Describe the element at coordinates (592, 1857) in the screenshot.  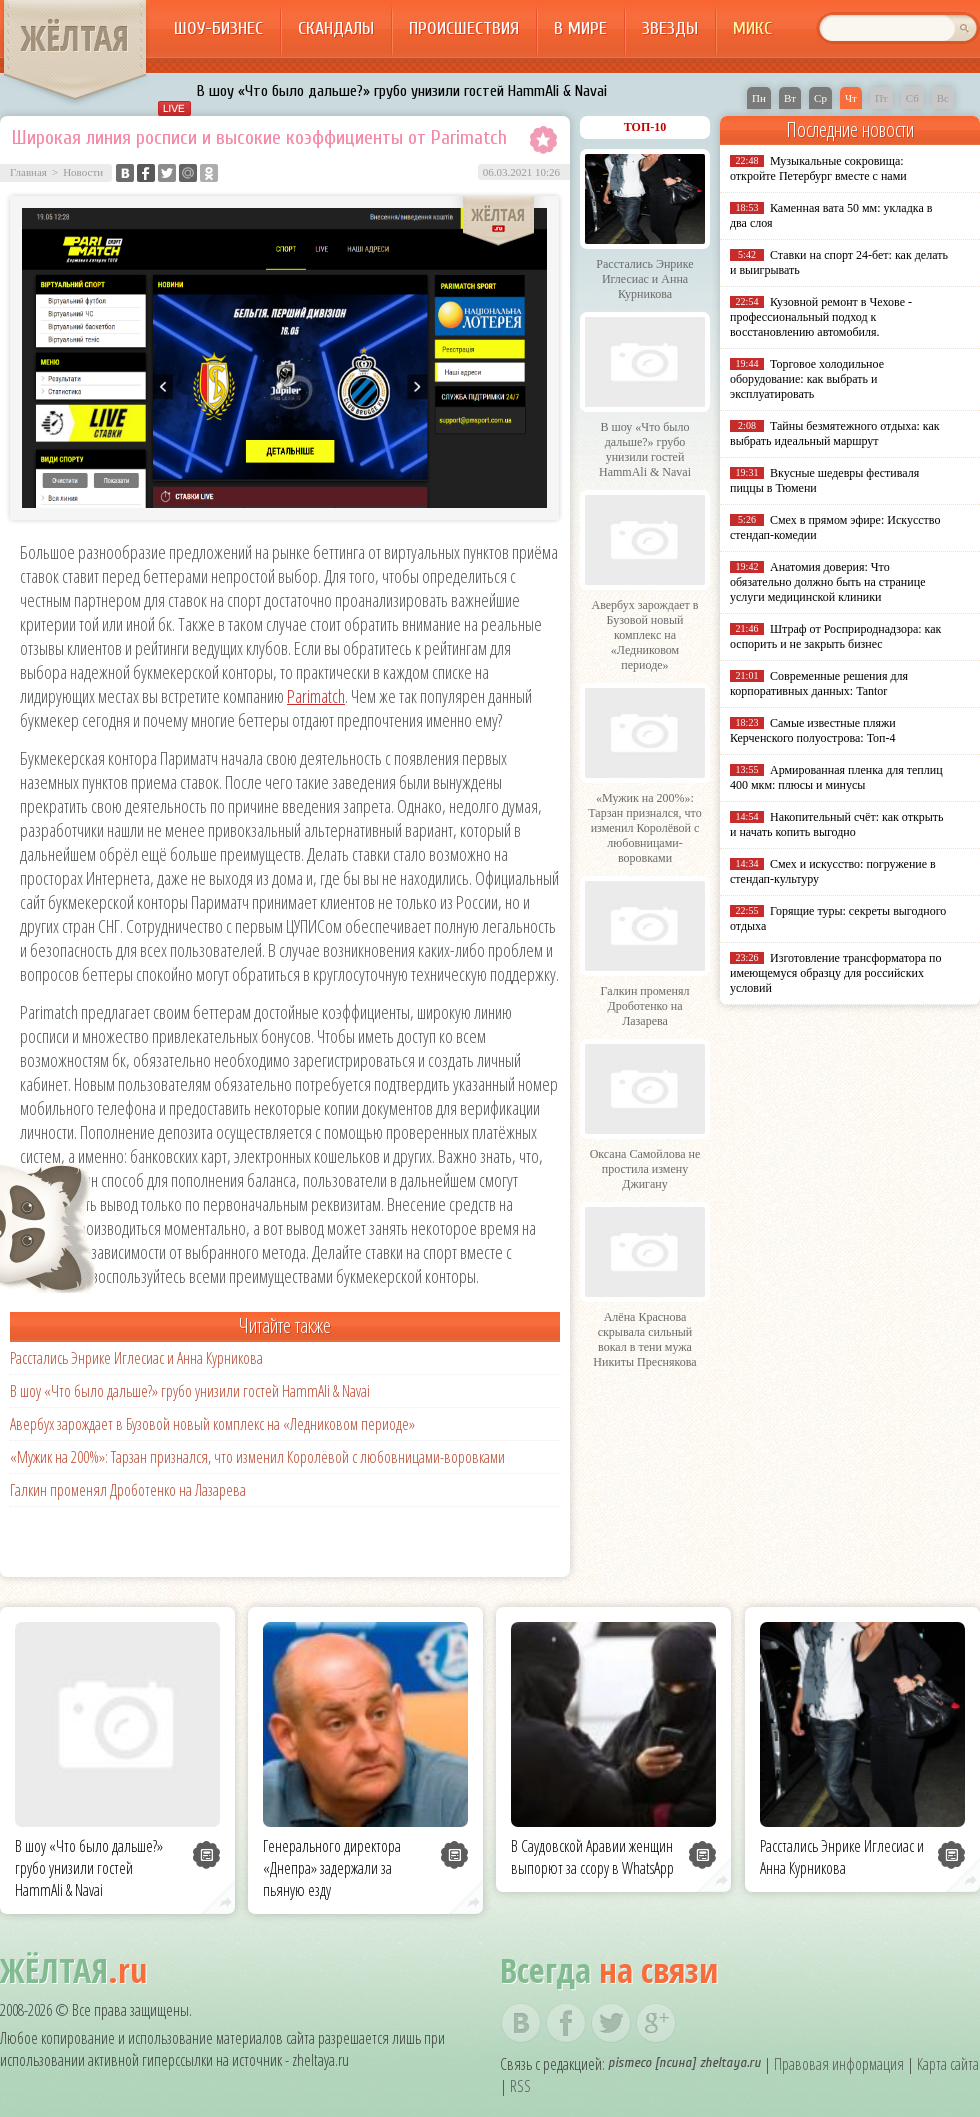
I see `В Саудовской Аравии женщин выпорют за ссору в WhatsApp` at that location.